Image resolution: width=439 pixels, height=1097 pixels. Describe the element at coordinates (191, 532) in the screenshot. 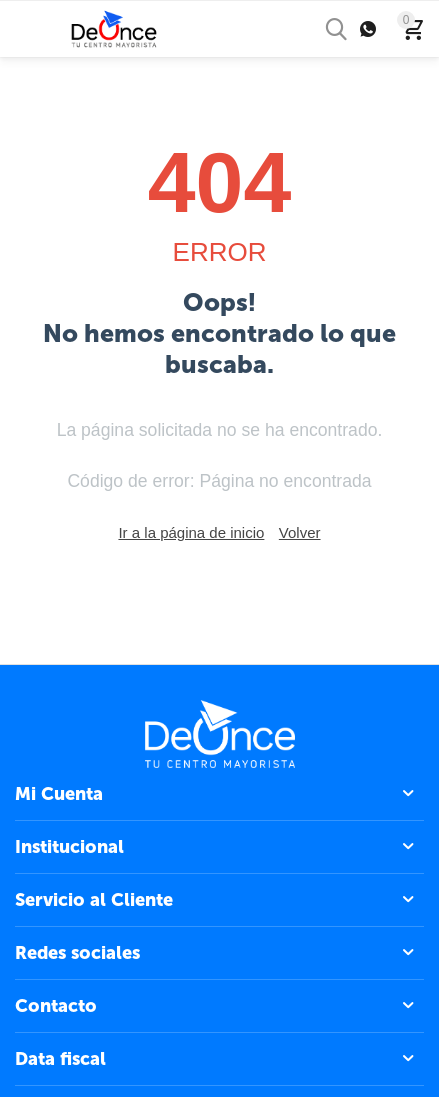

I see `Ir a la página de inicio` at that location.